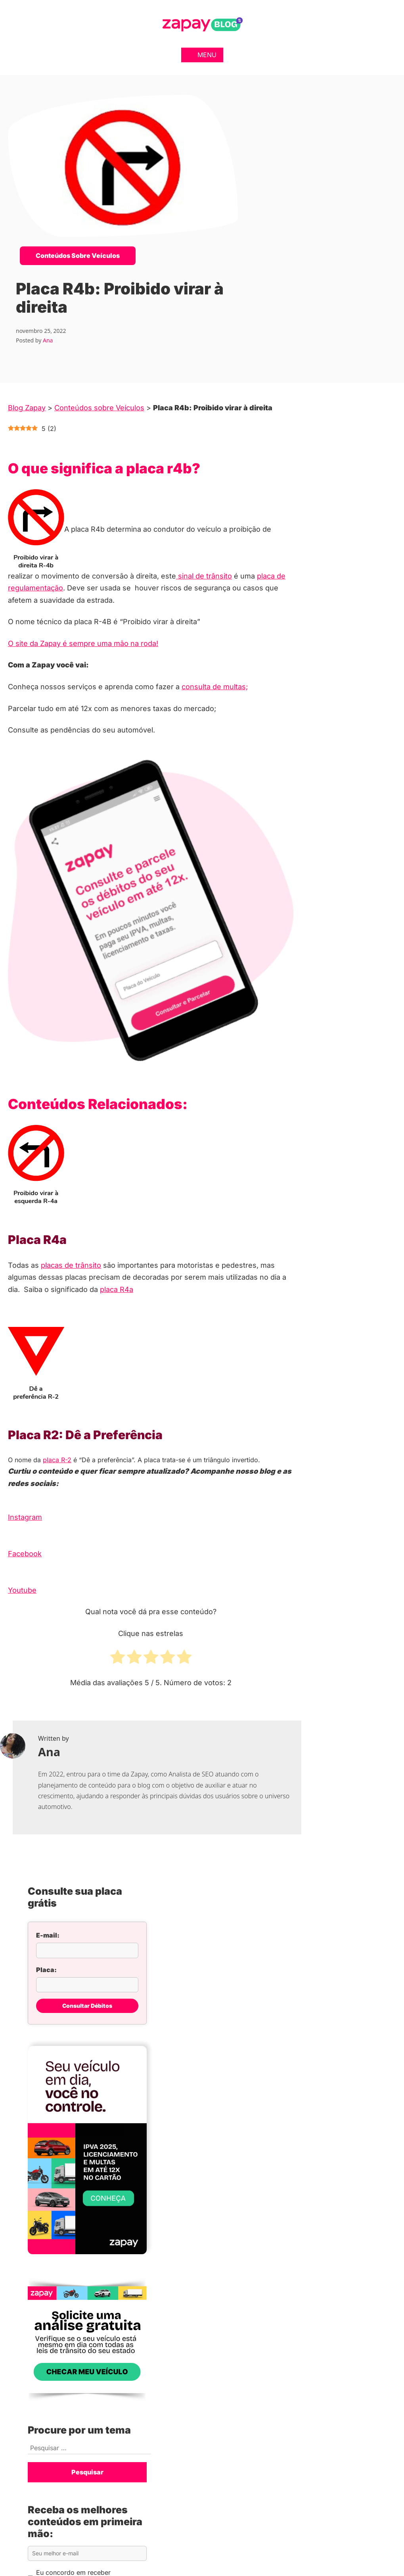  What do you see at coordinates (46, 1970) in the screenshot?
I see `Placa:` at bounding box center [46, 1970].